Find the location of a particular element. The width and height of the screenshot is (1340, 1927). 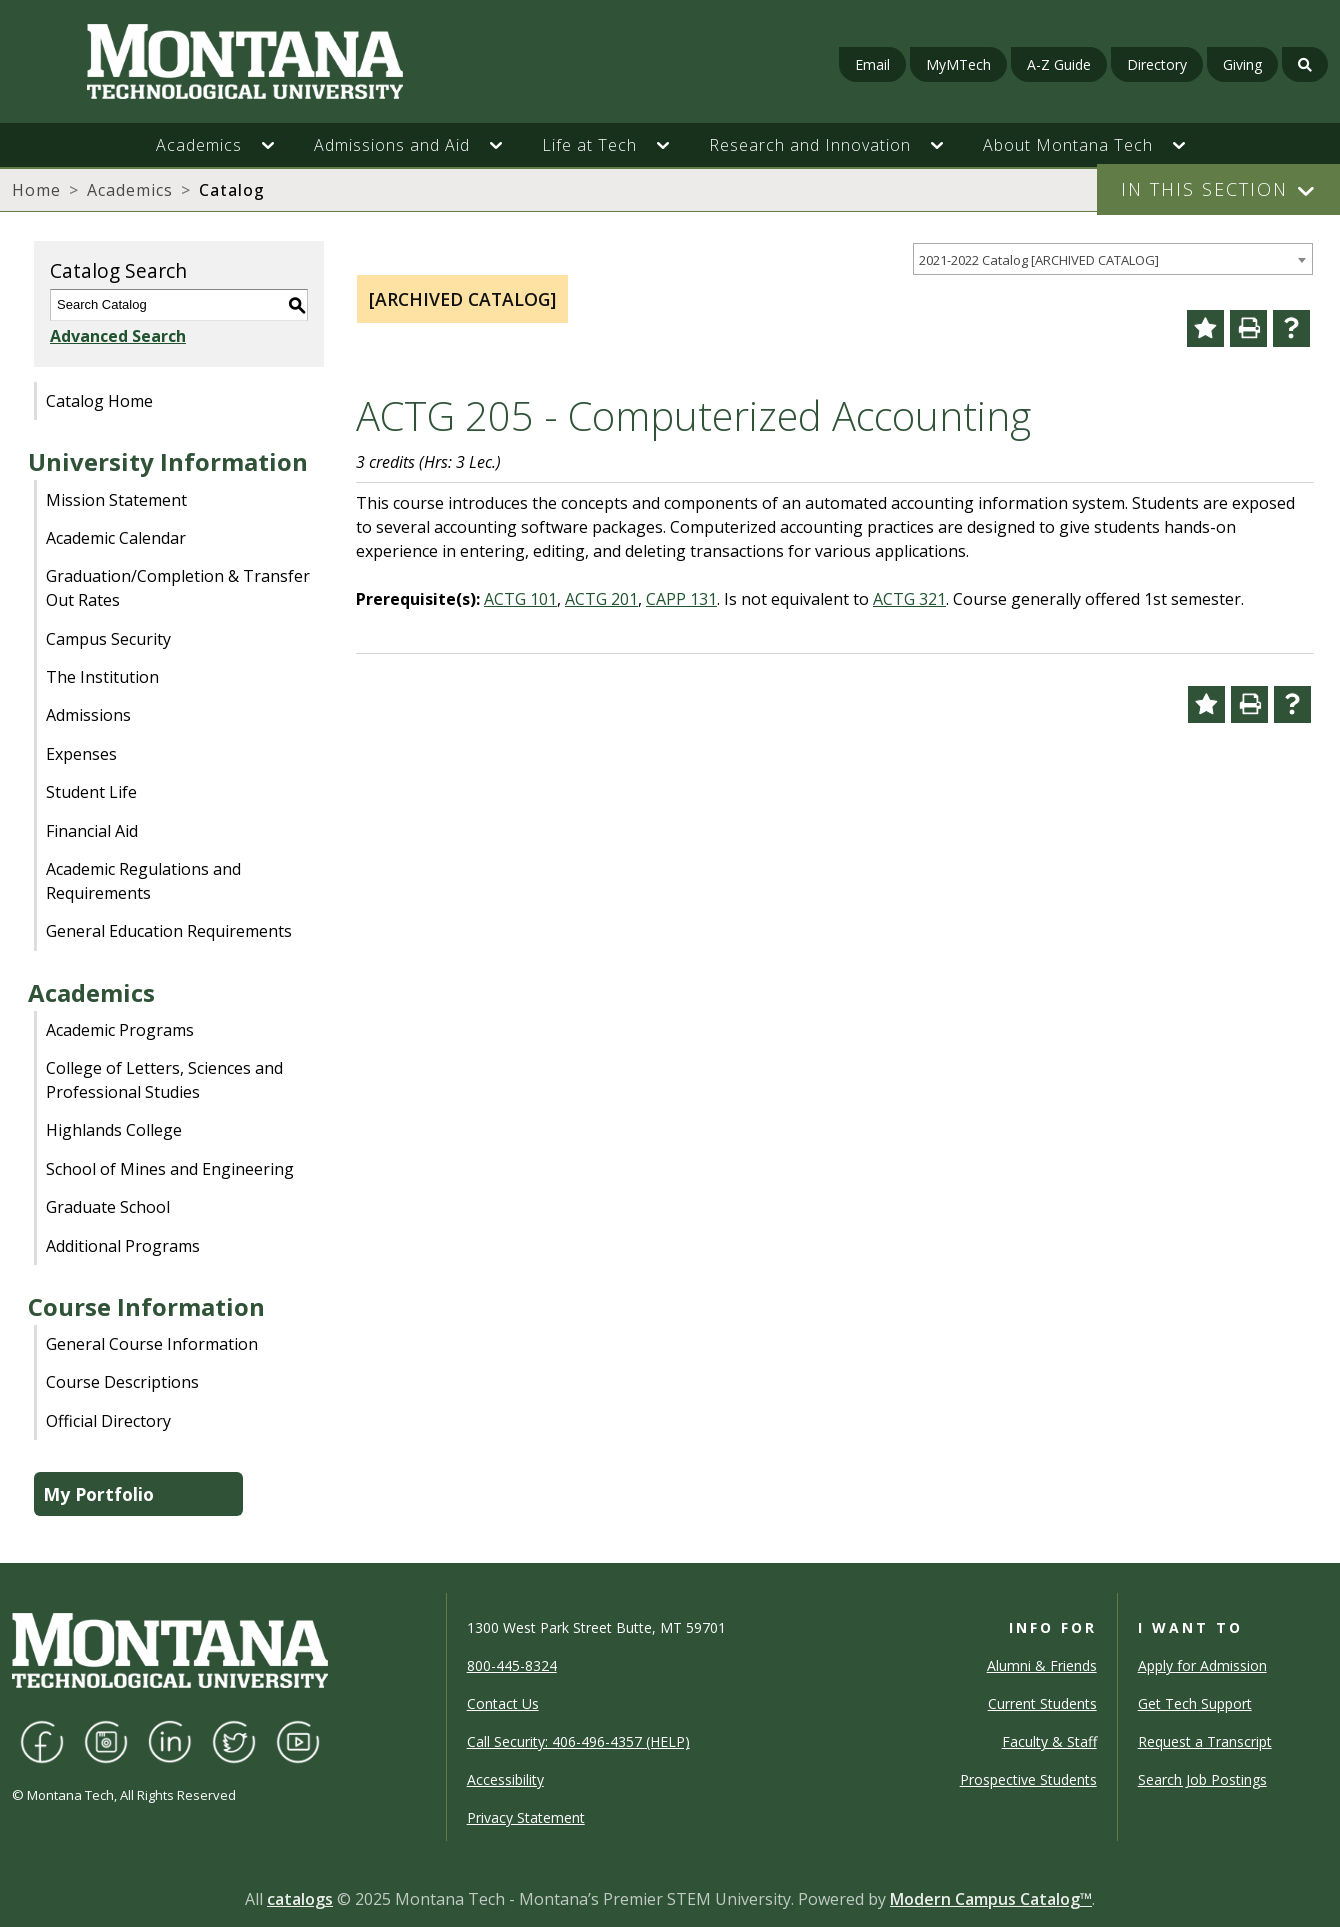

Current Students is located at coordinates (1042, 1703).